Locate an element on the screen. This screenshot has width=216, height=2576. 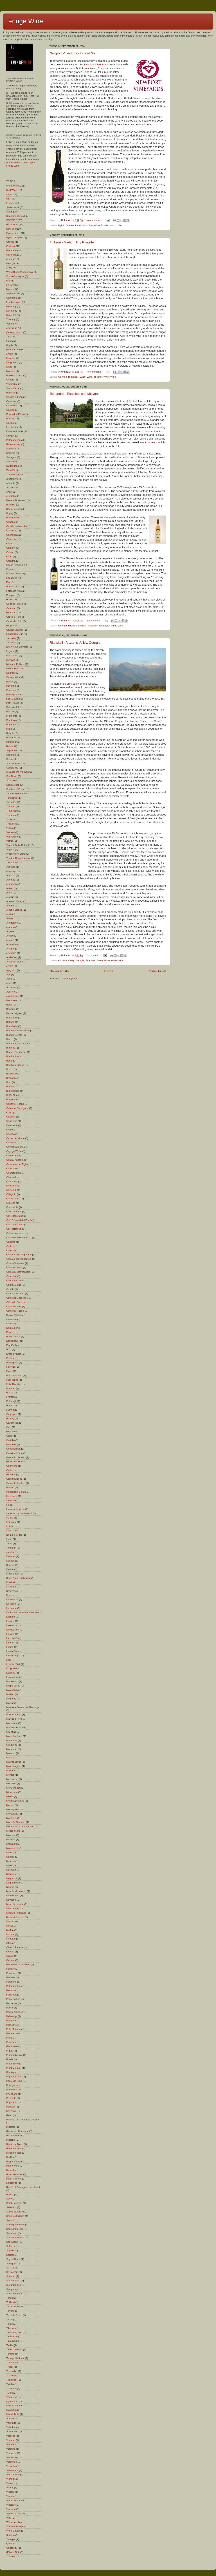
Umbria is located at coordinates (10, 379).